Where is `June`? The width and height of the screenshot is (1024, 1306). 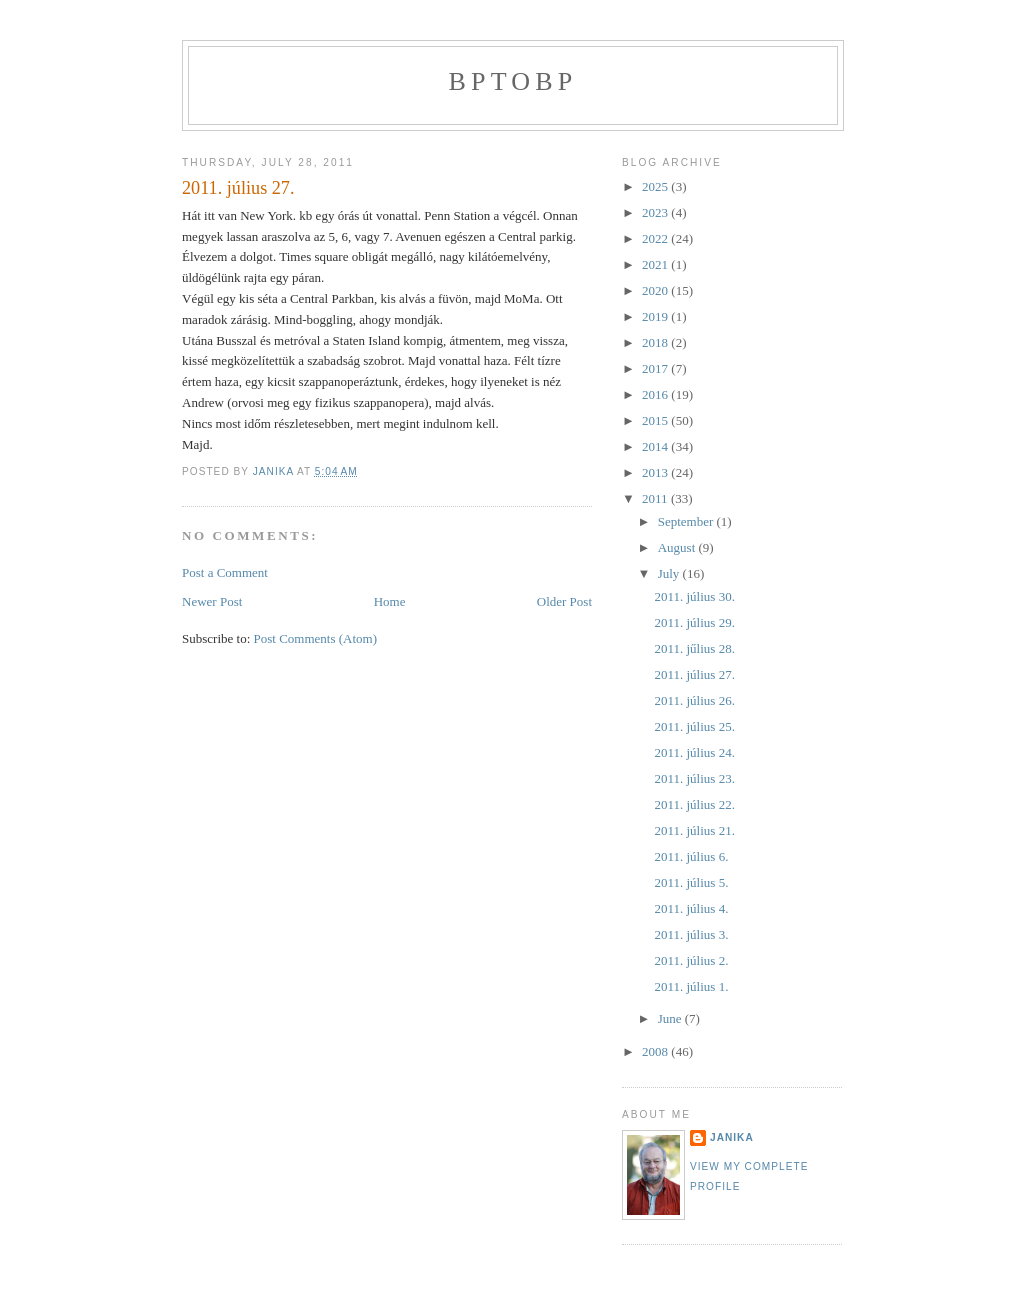
June is located at coordinates (671, 1018).